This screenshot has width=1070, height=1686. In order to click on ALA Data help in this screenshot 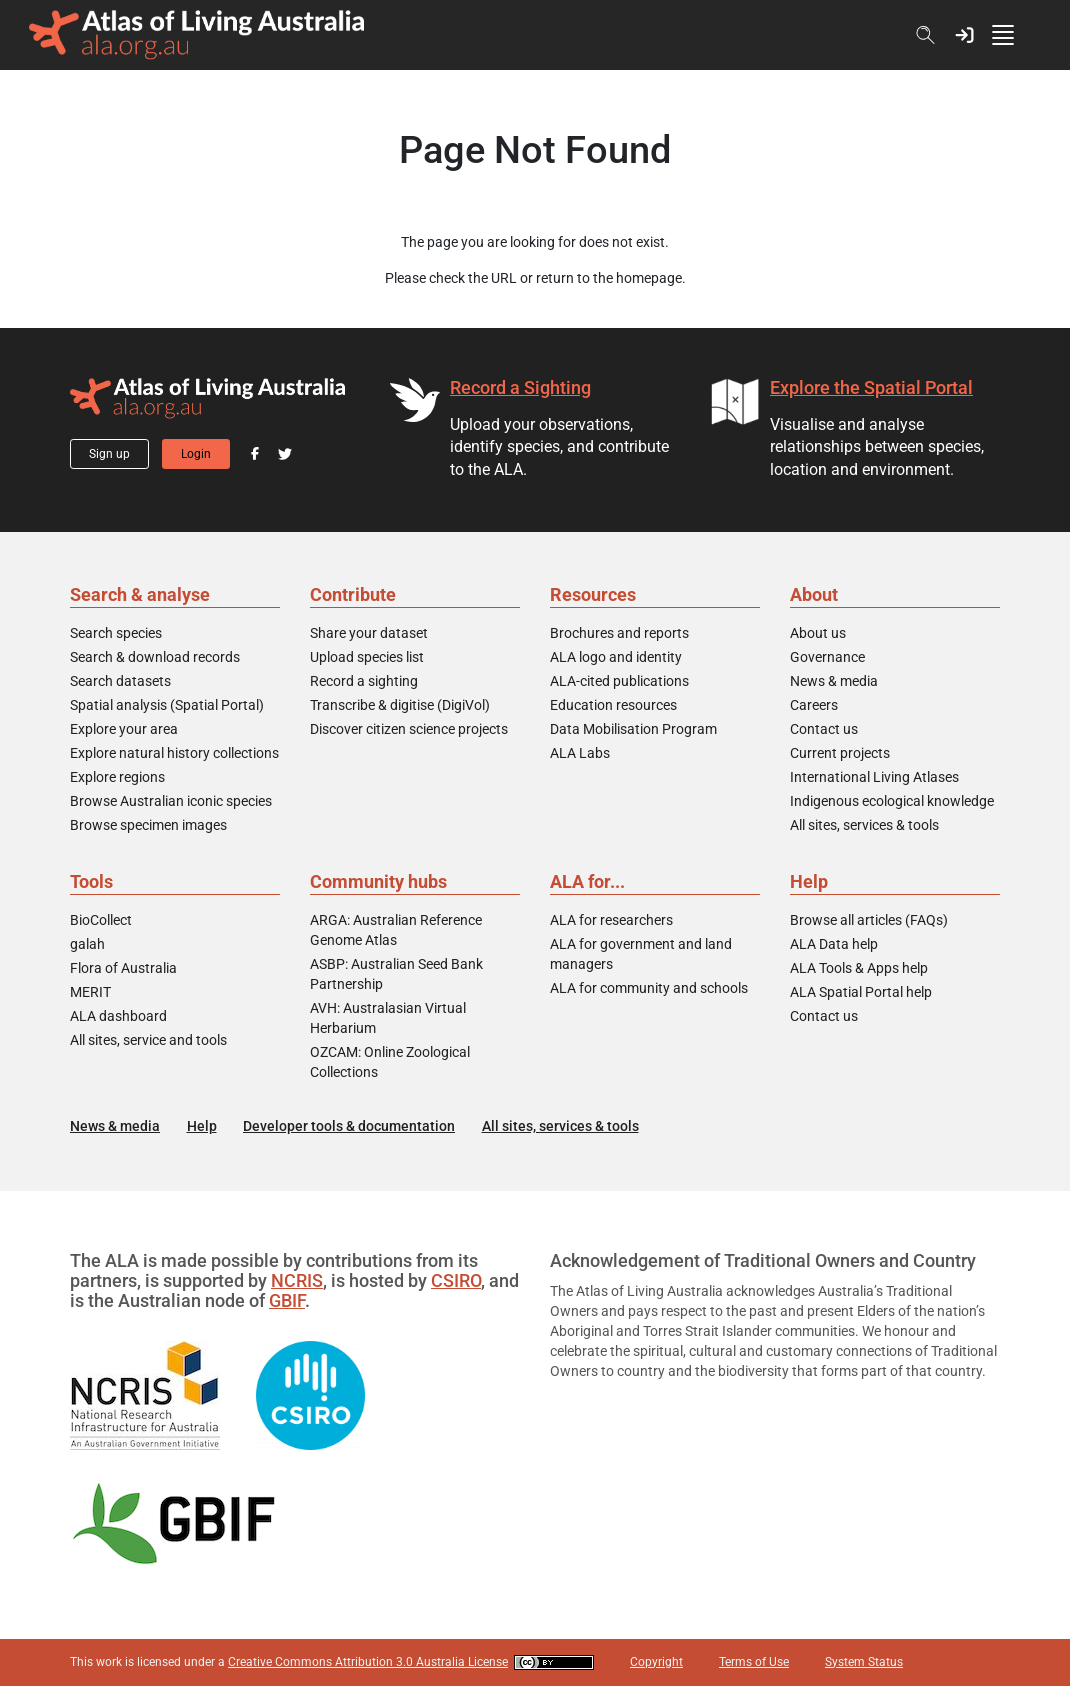, I will do `click(834, 944)`.